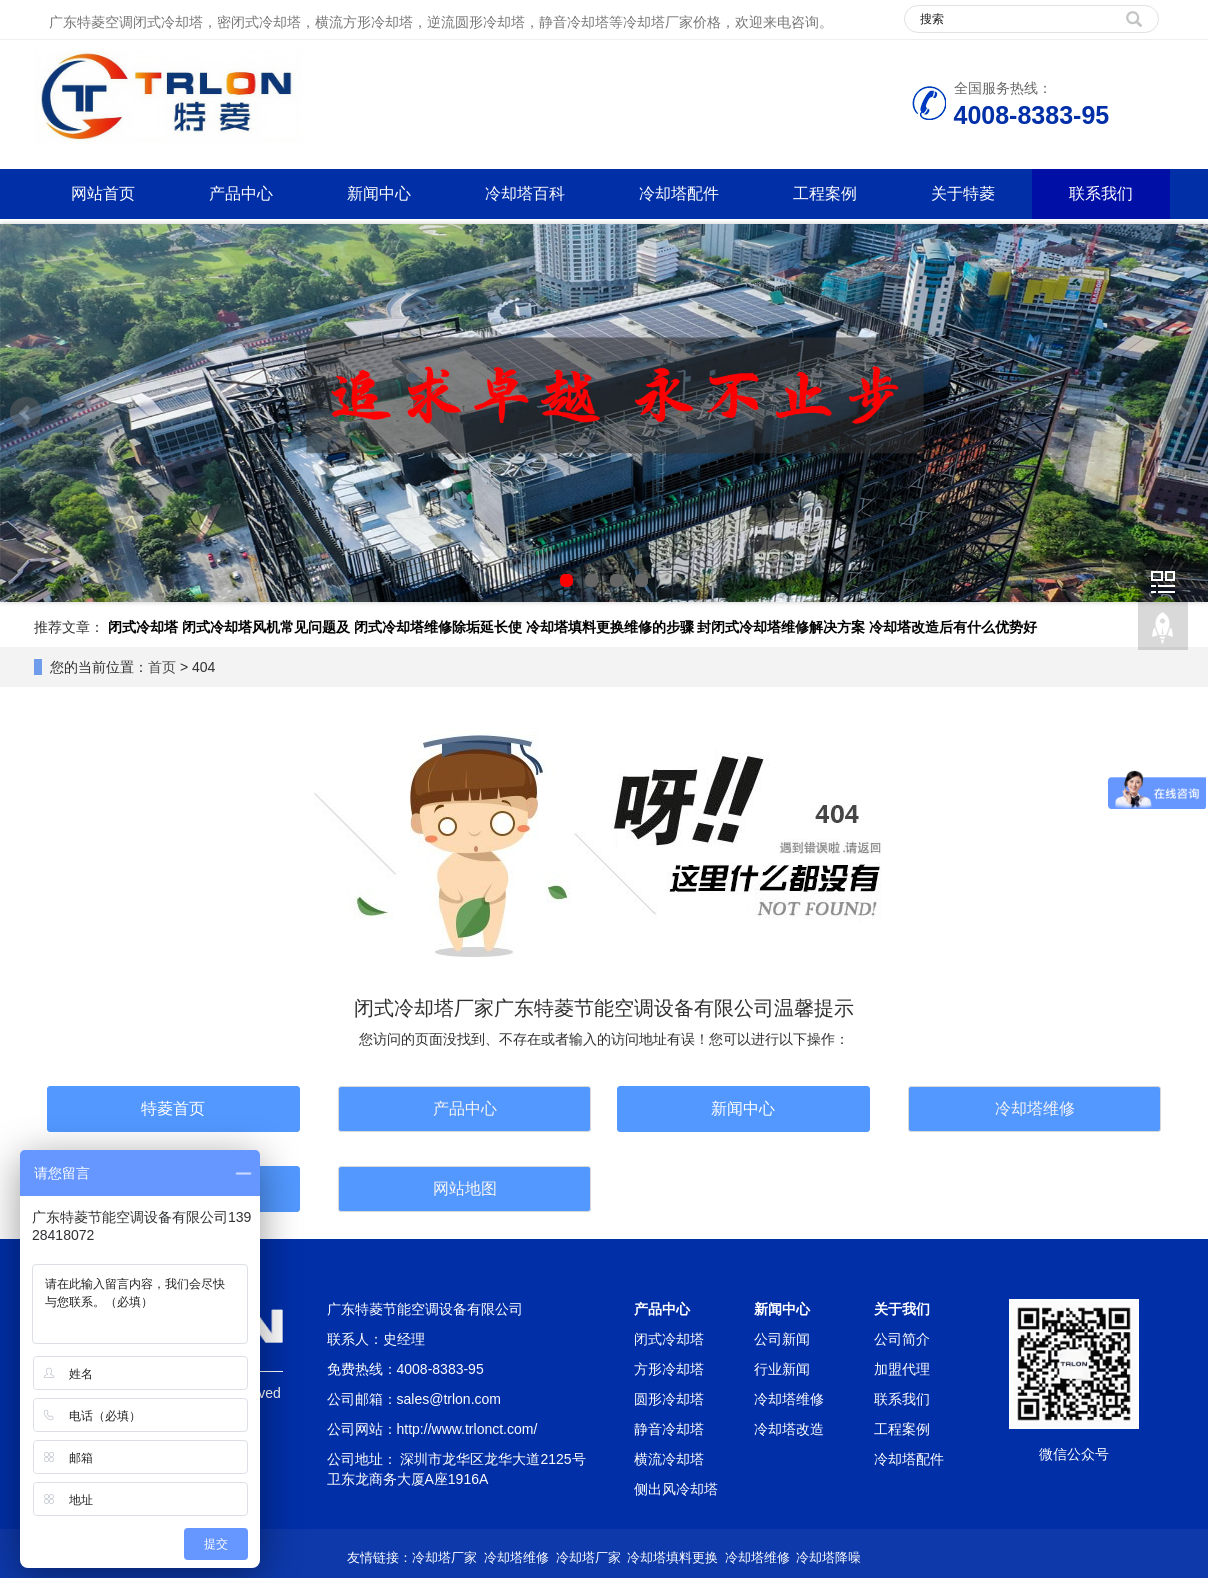 This screenshot has height=1578, width=1208. What do you see at coordinates (1182, 413) in the screenshot?
I see `Next` at bounding box center [1182, 413].